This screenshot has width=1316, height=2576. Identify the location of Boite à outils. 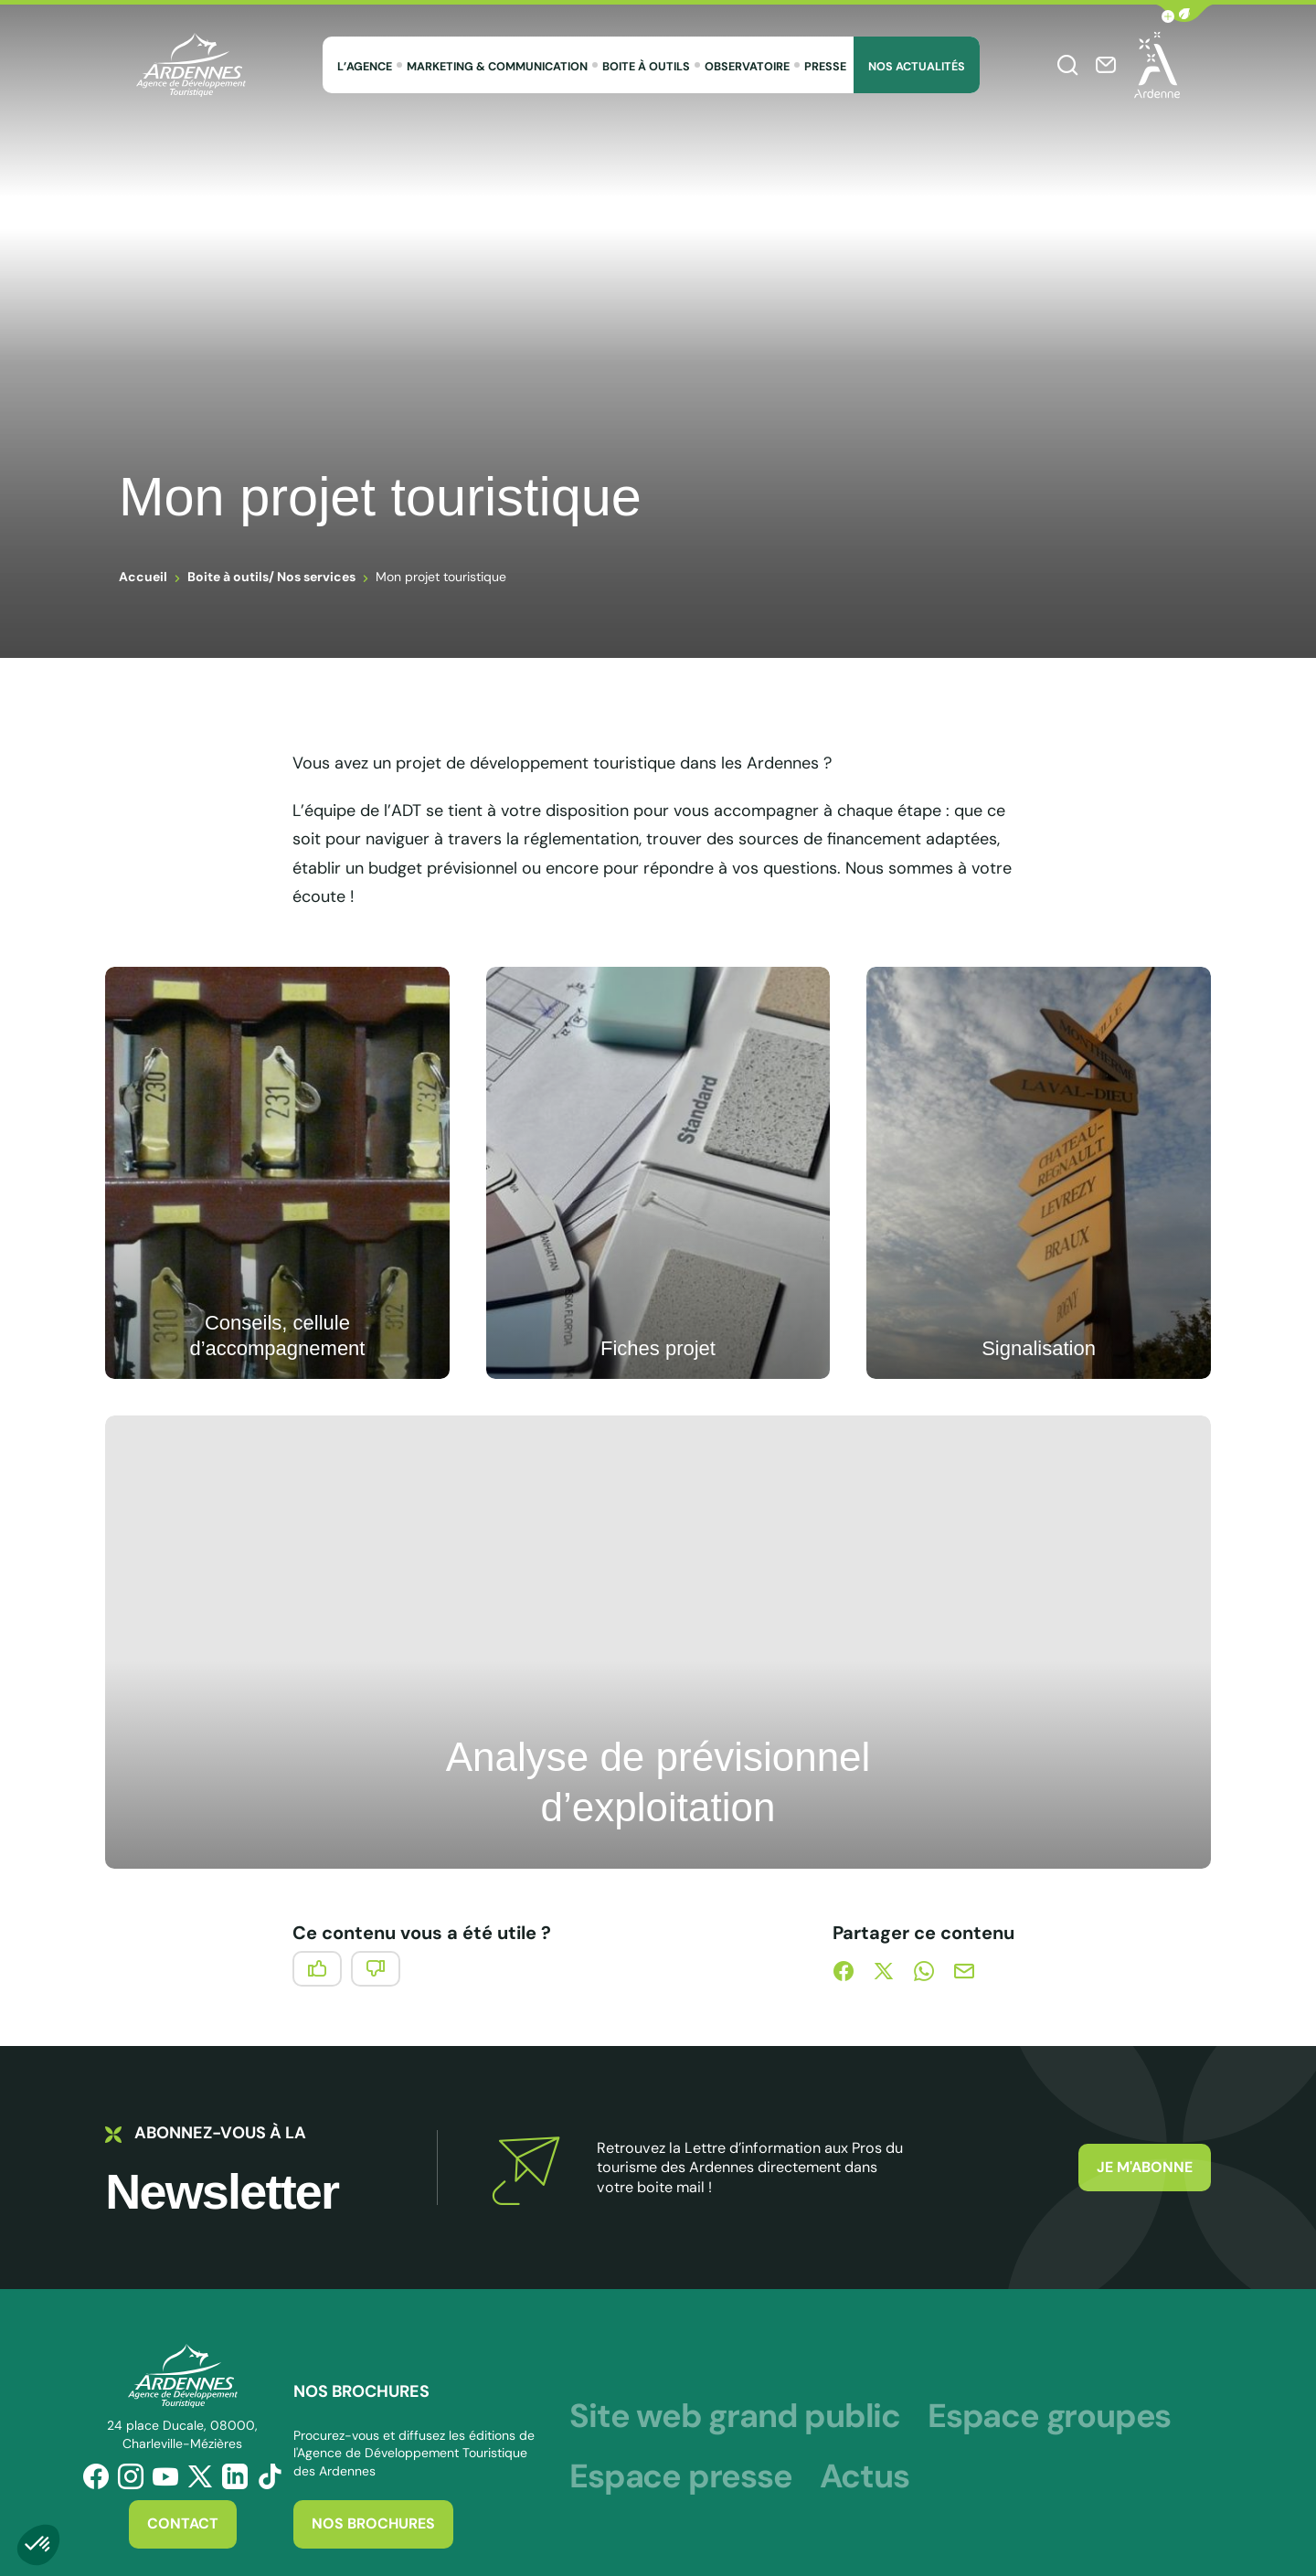
(646, 66).